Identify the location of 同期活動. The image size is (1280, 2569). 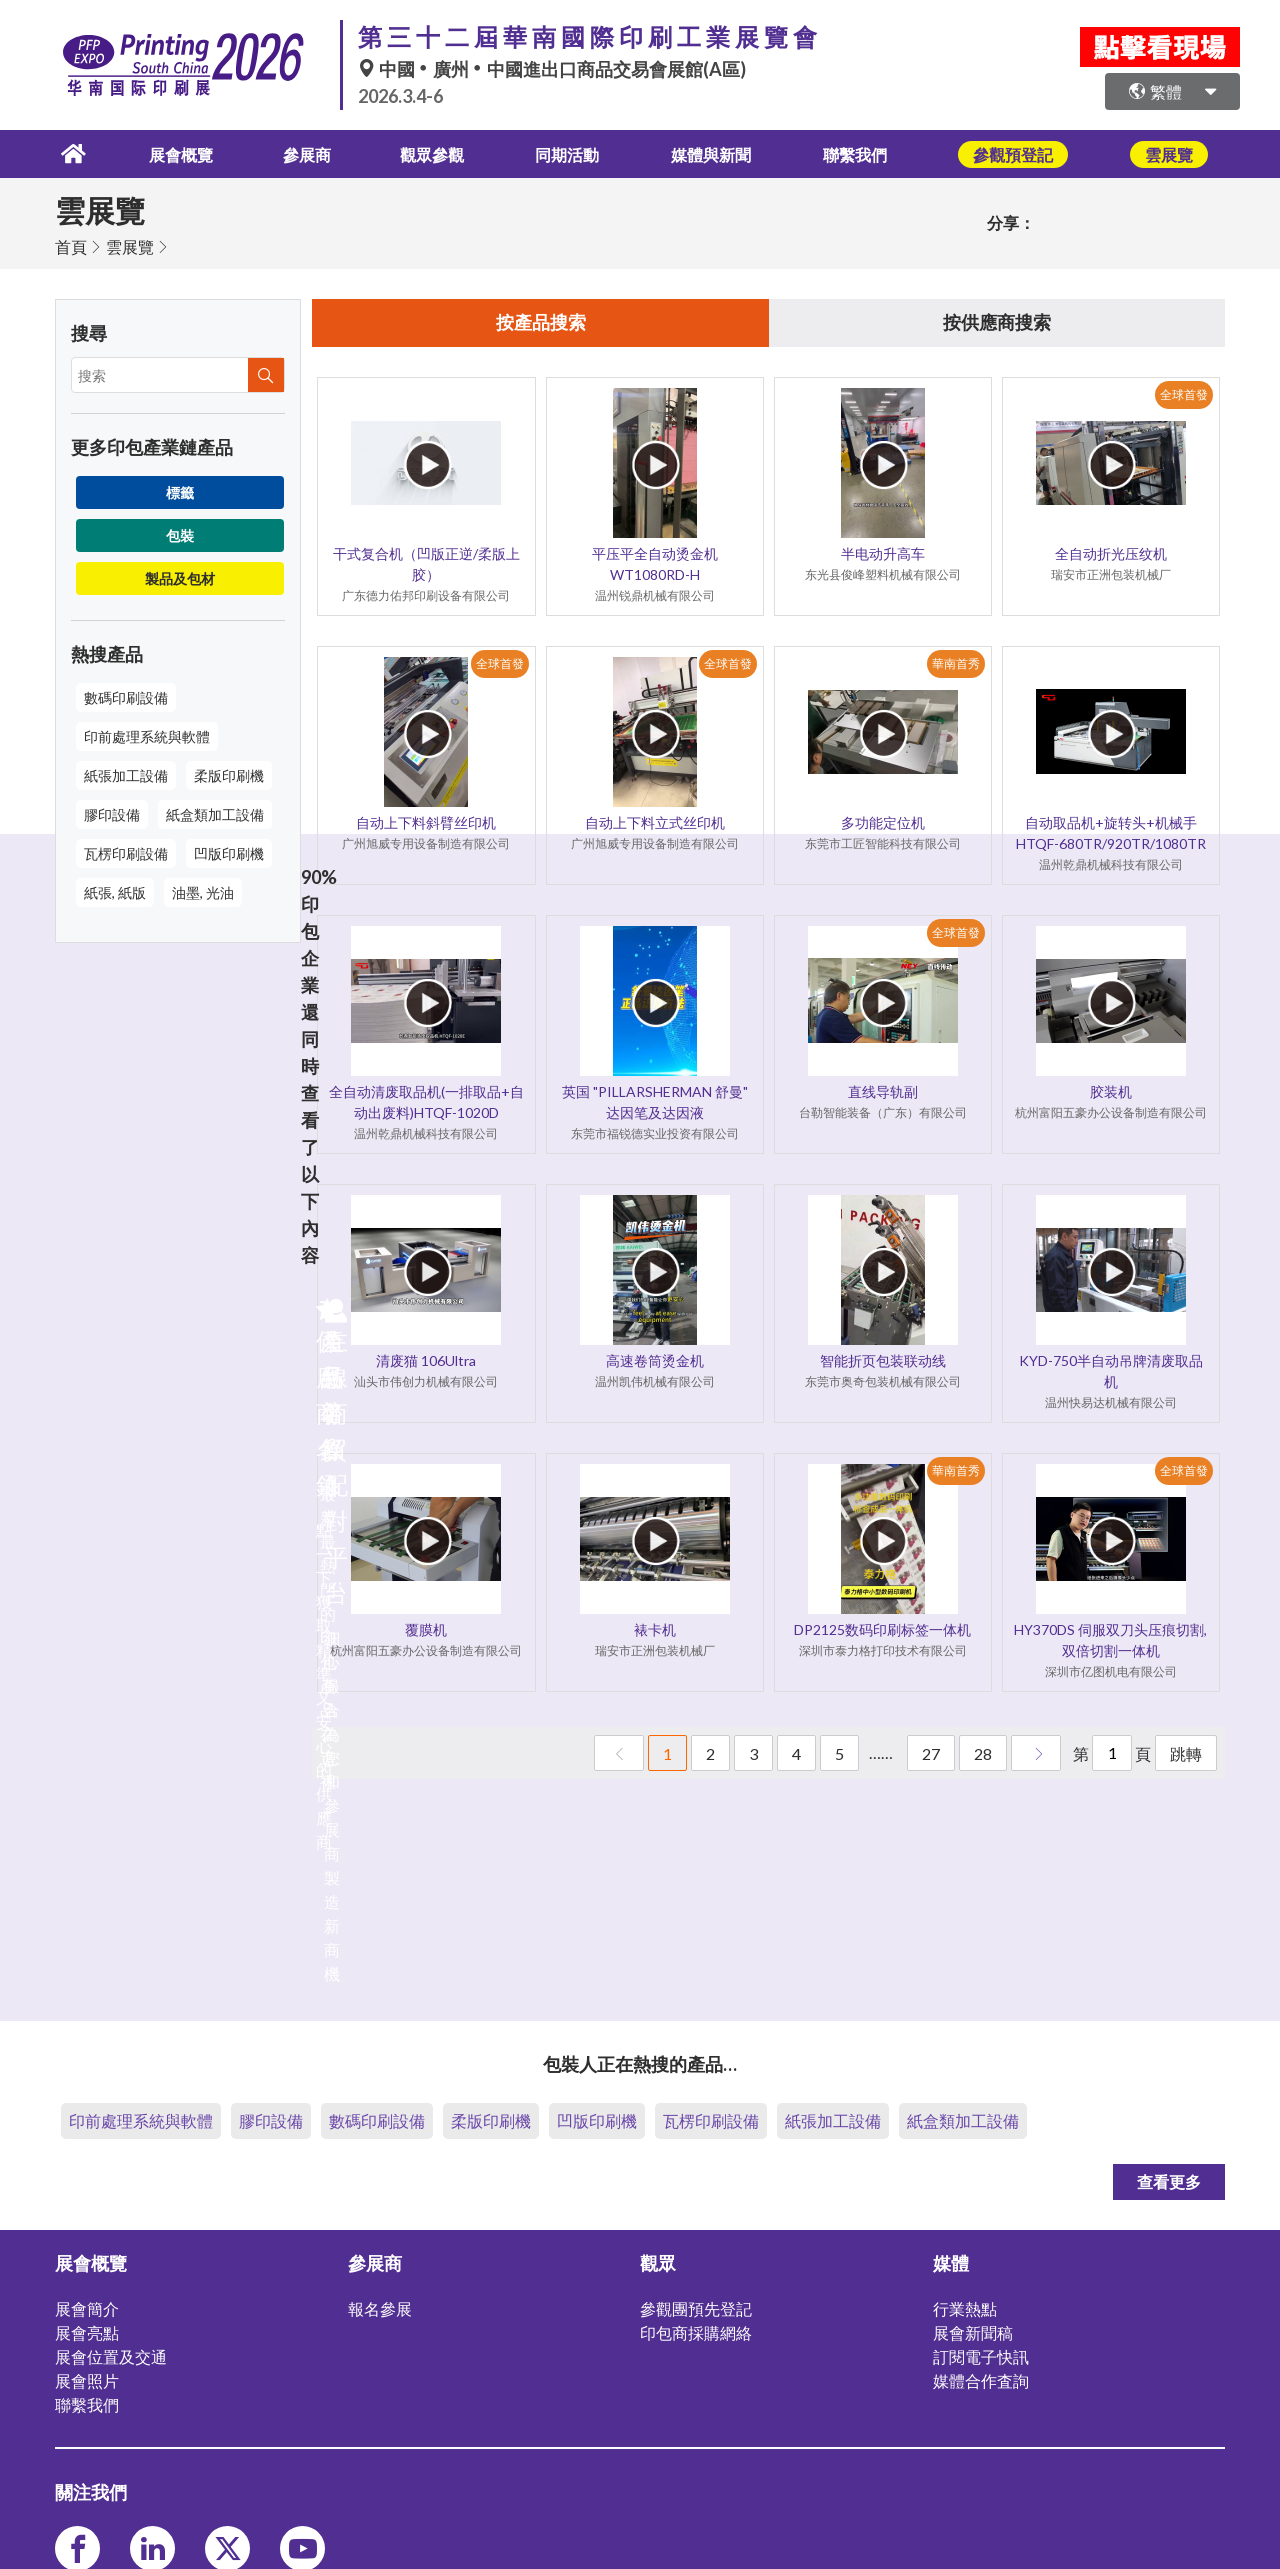
(571, 152).